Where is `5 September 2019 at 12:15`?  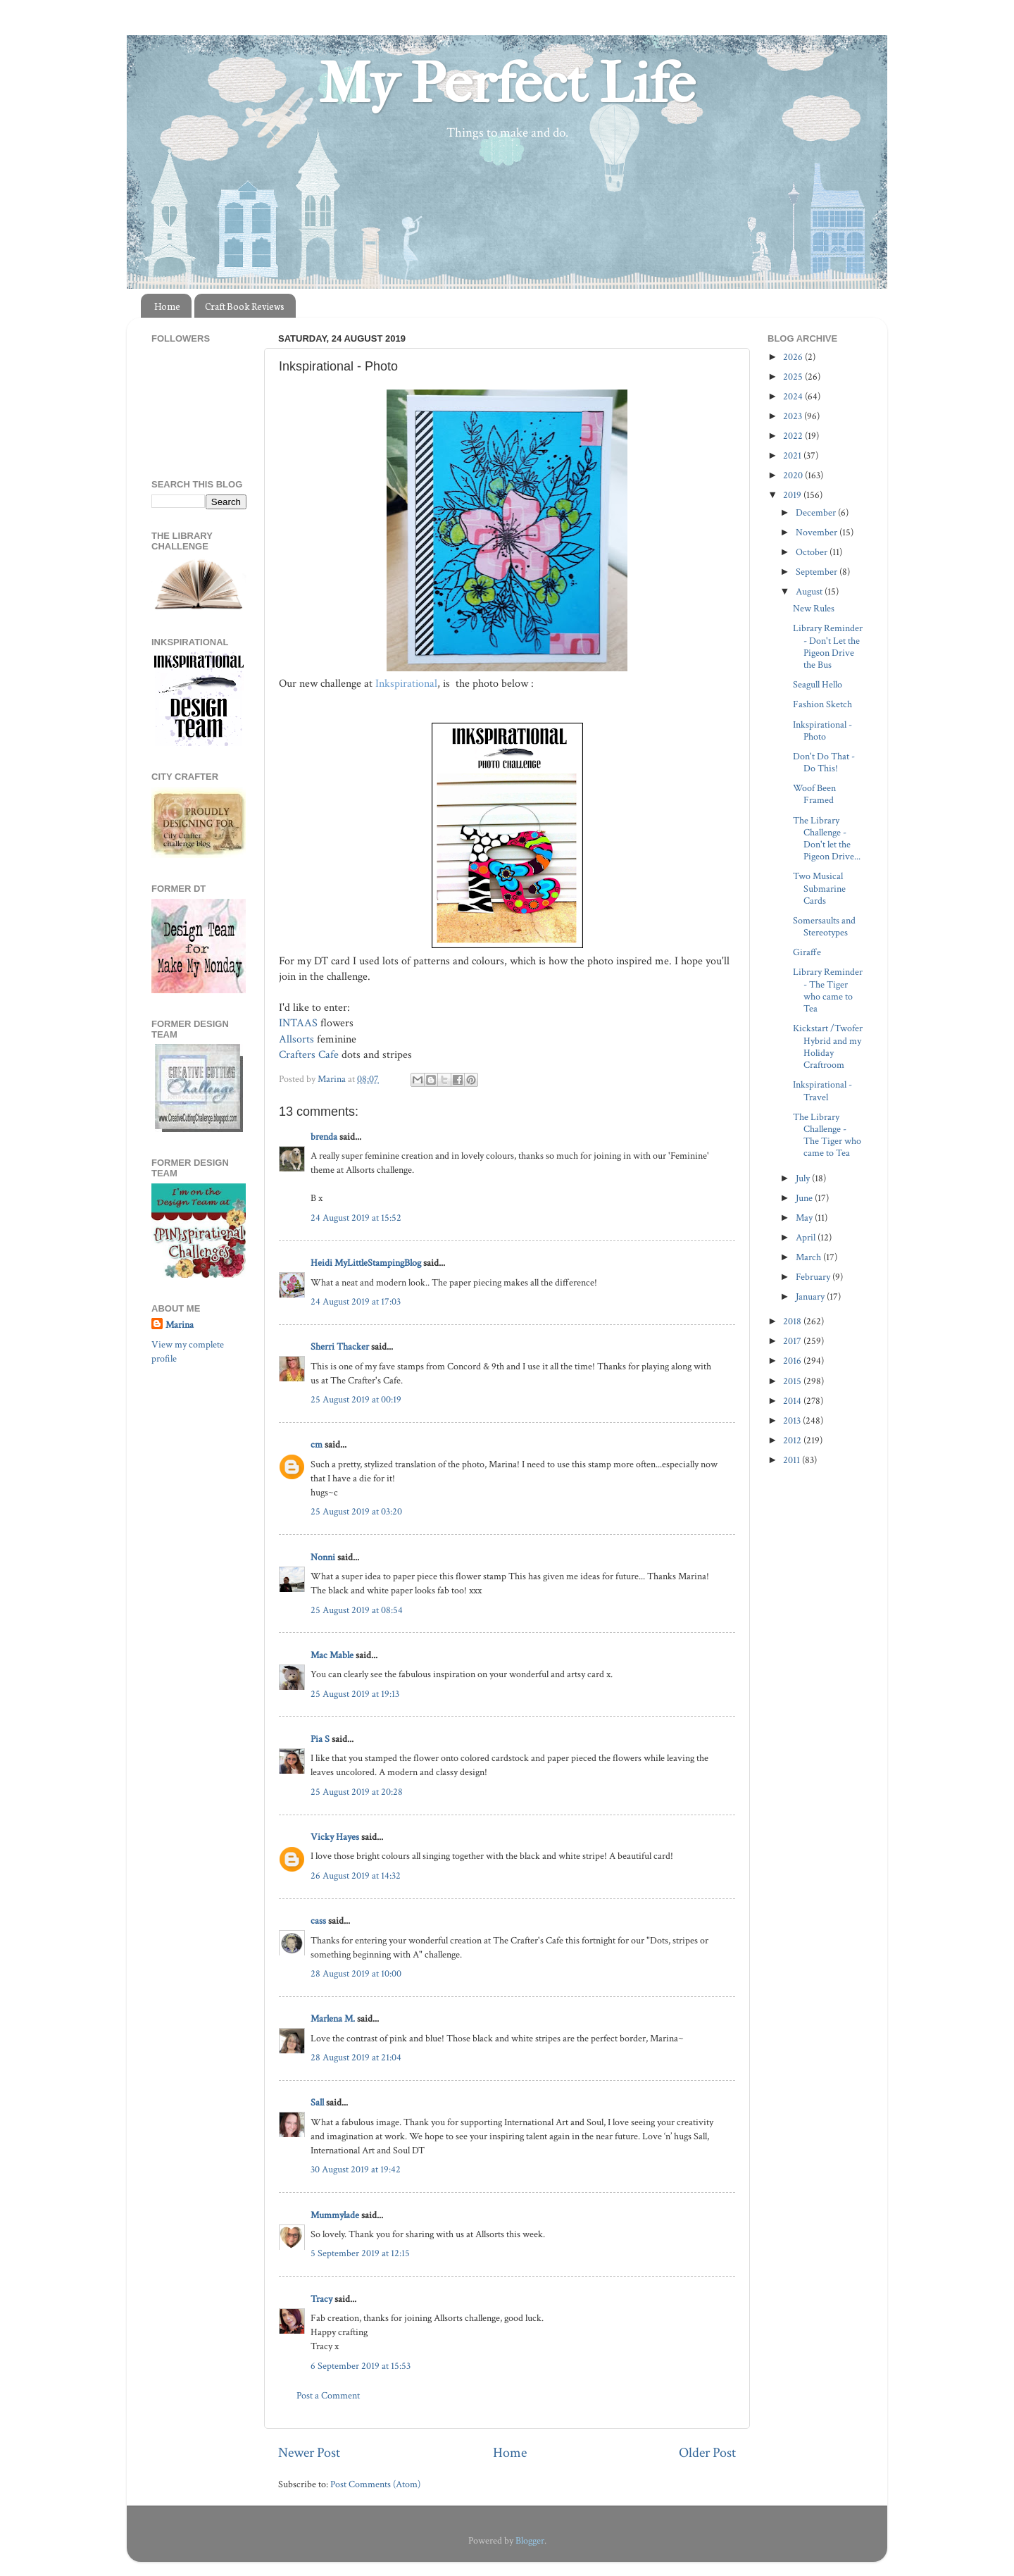
5 September 2019 at 12:15 is located at coordinates (360, 2253).